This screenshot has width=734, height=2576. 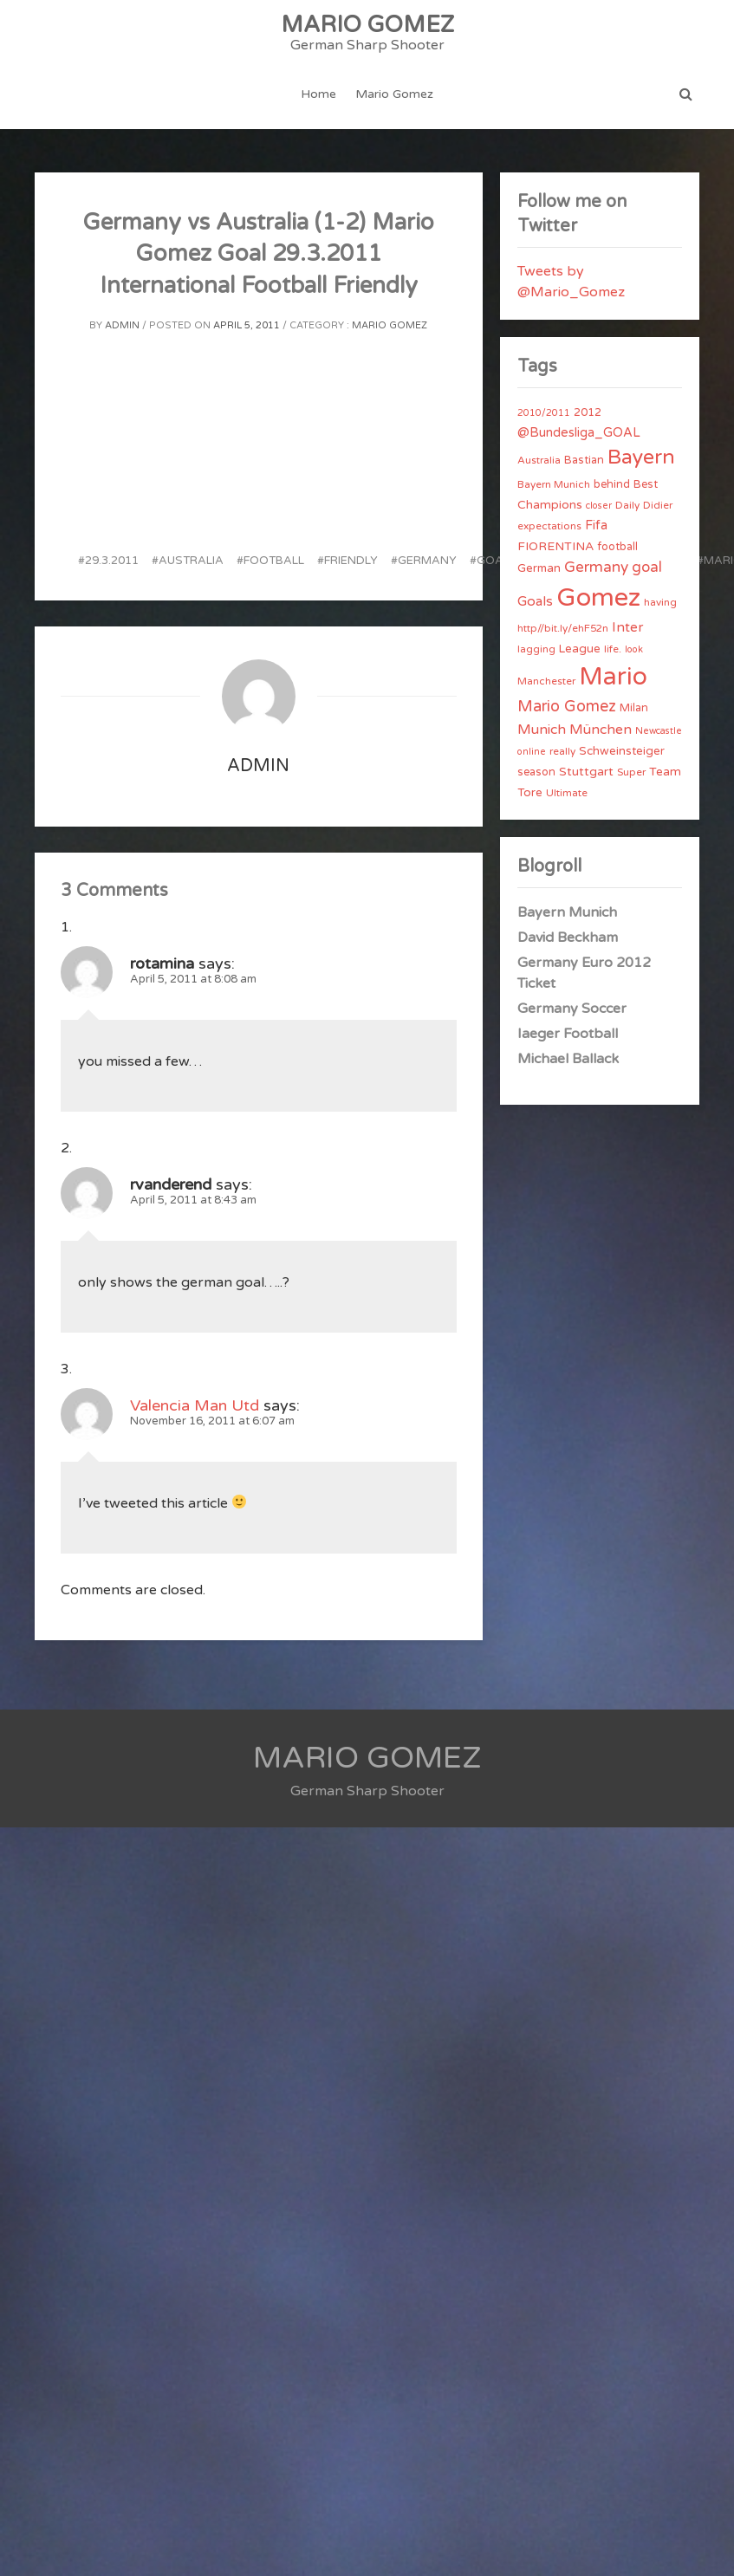 I want to click on Milan [Milan (5 items)], so click(x=634, y=708).